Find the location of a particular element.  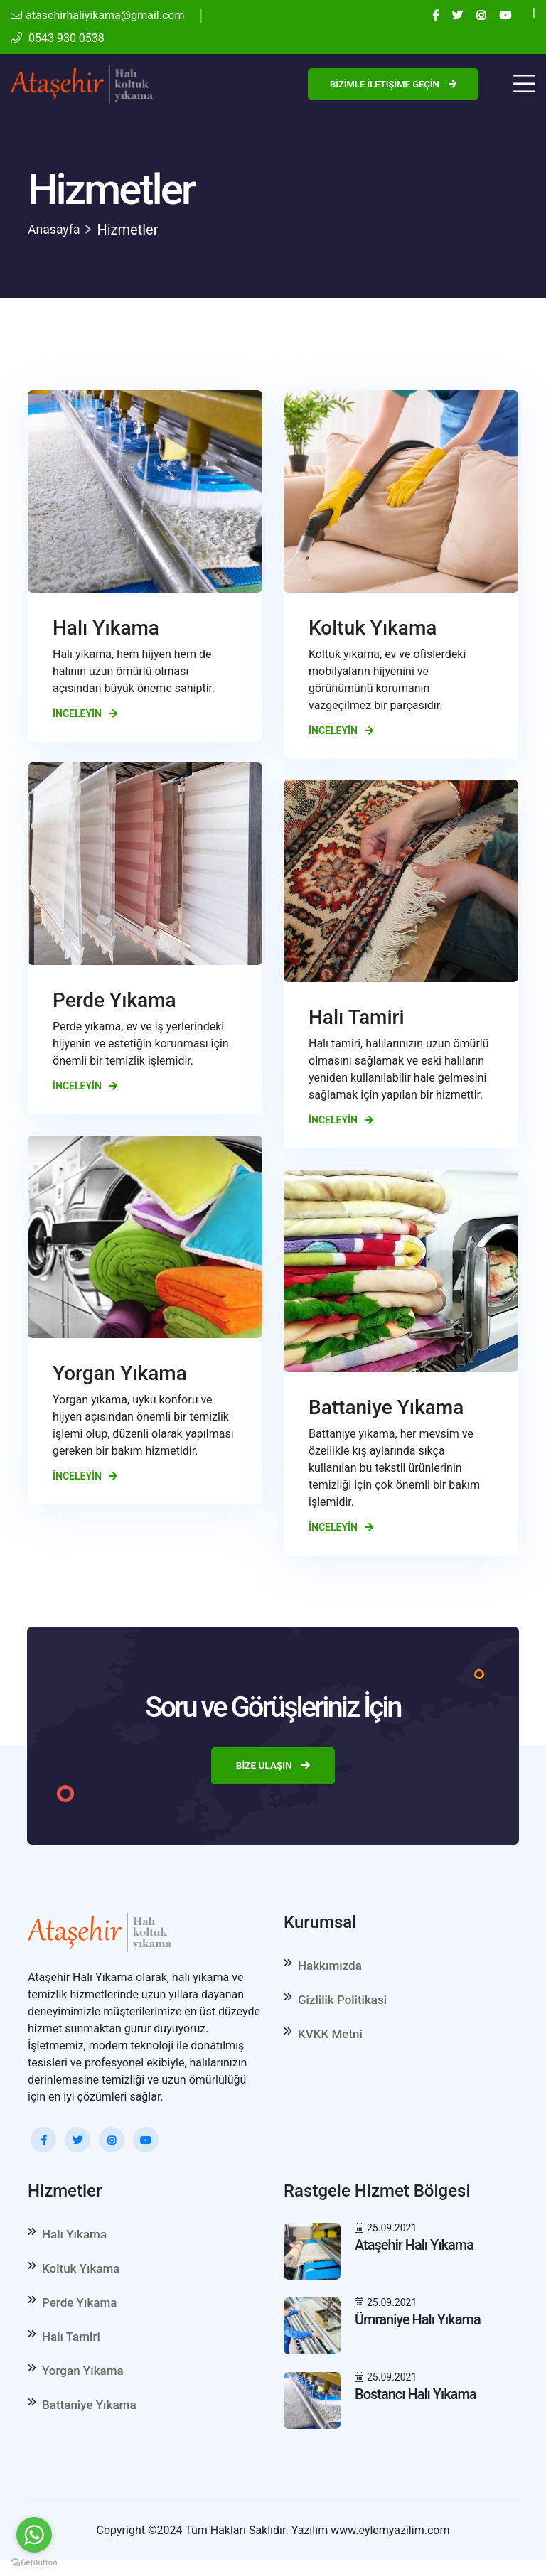

Koltuk Yıkama is located at coordinates (81, 2274).